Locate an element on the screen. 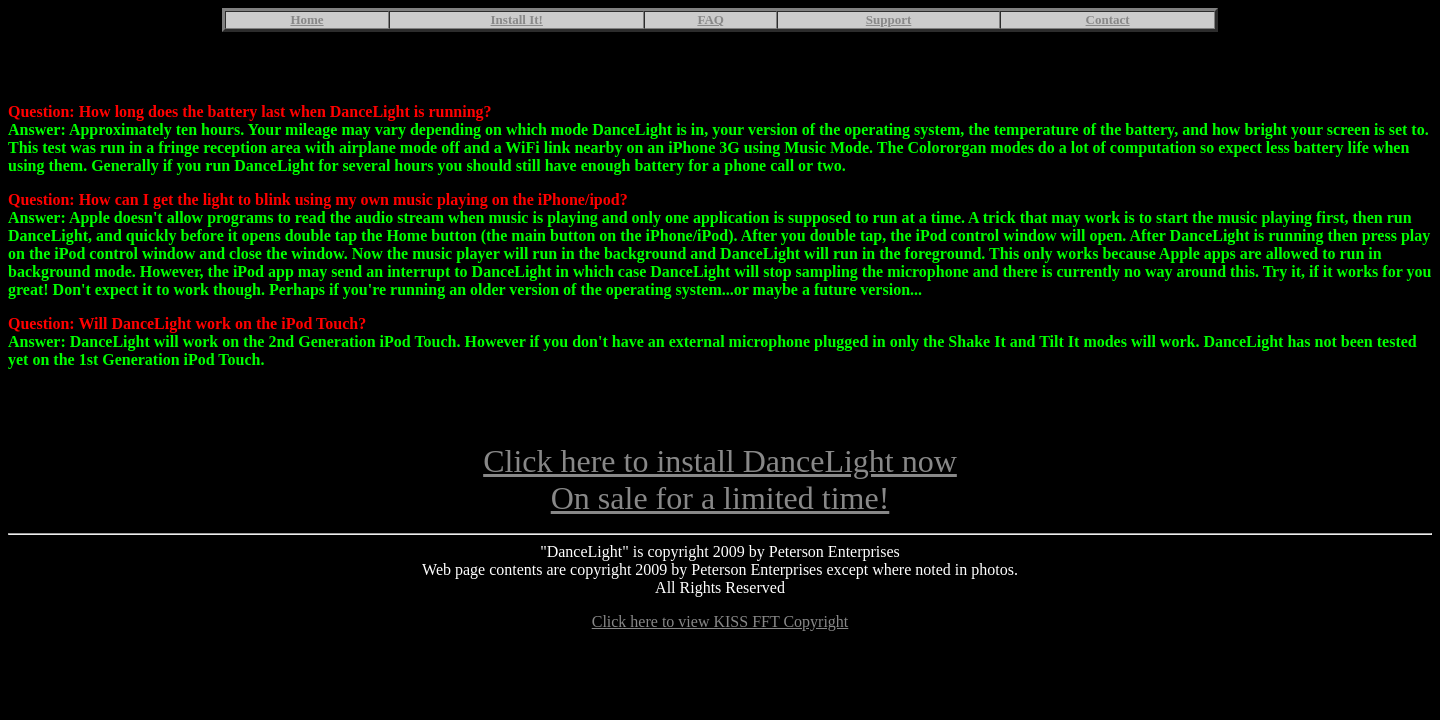  Home is located at coordinates (306, 19).